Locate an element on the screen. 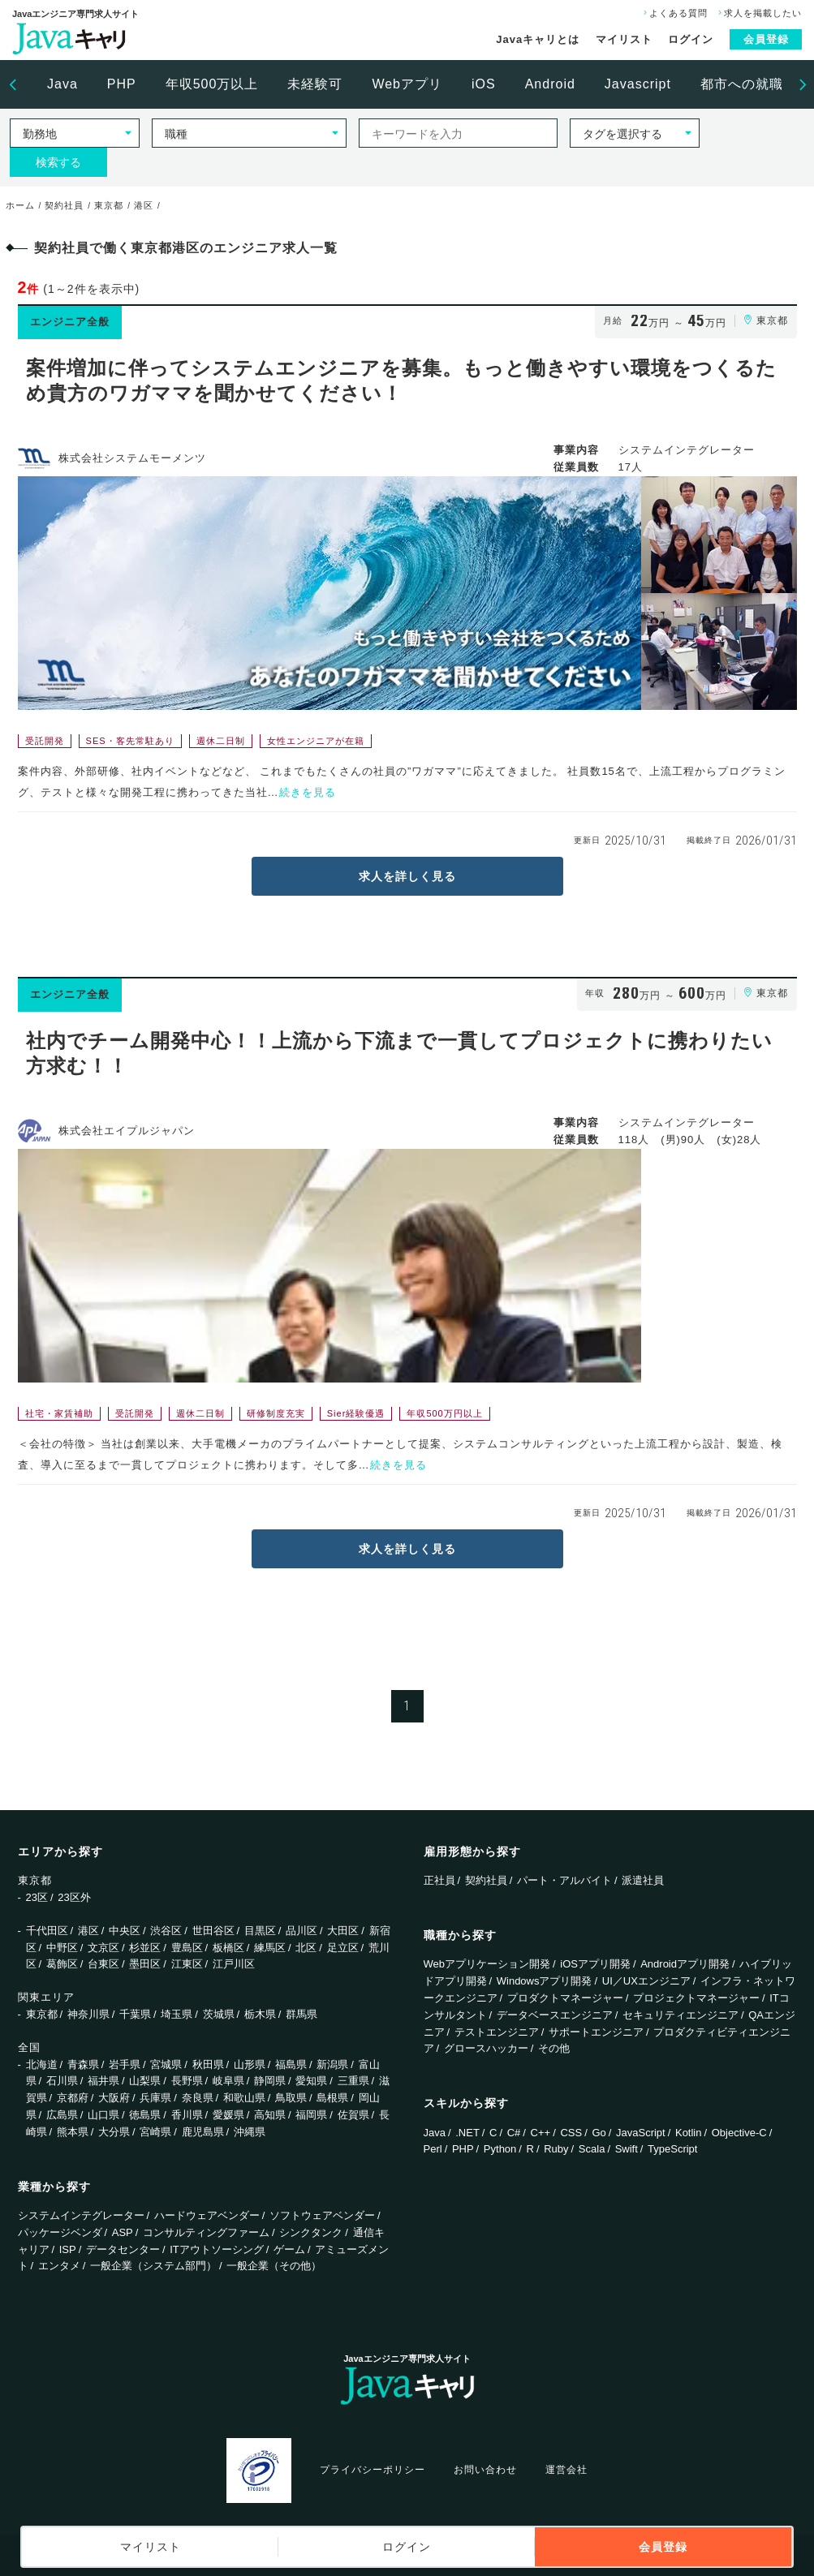 This screenshot has height=2576, width=814. エンタメ is located at coordinates (59, 2266).